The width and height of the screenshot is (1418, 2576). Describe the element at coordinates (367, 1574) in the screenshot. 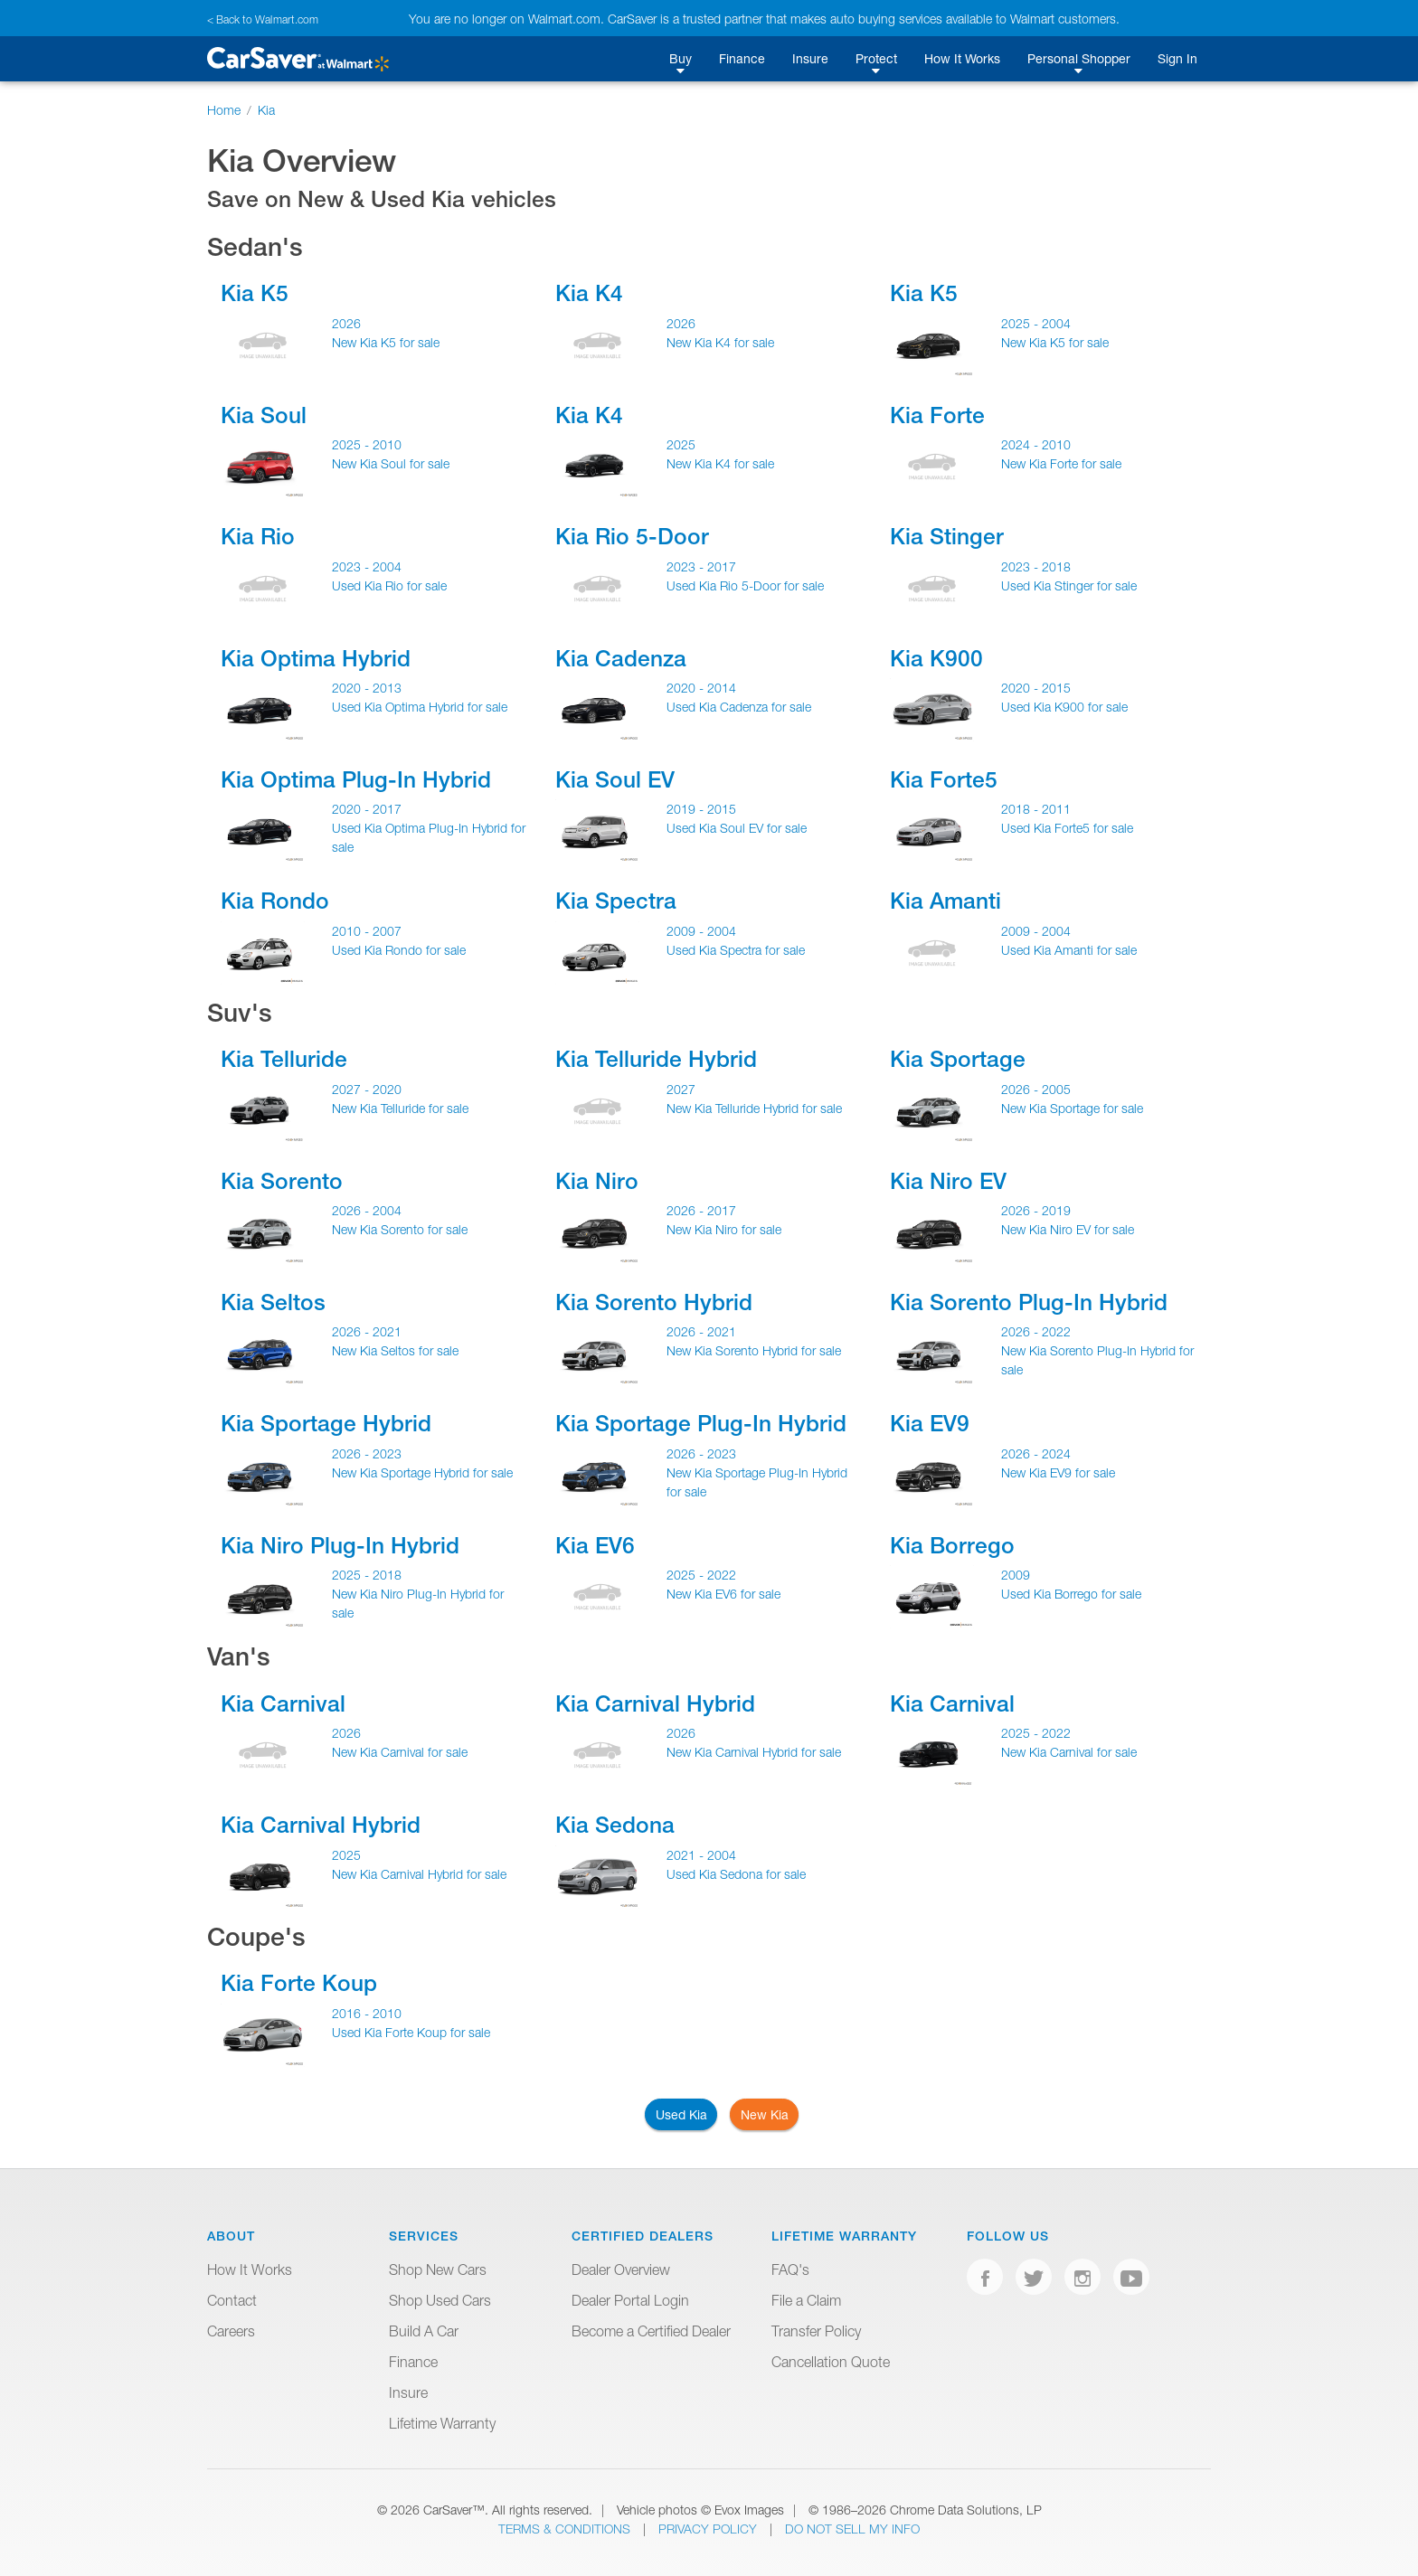

I see `2025 - 2018` at that location.